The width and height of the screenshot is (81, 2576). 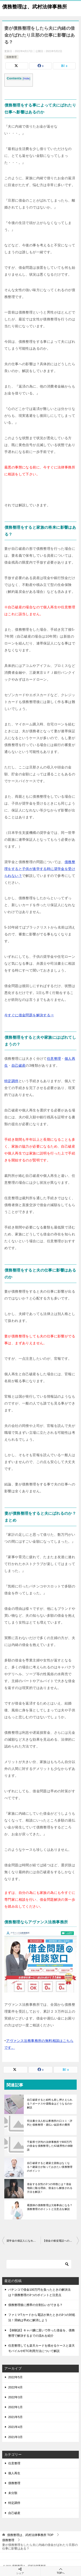 I want to click on TOPへ, so click(x=61, y=2570).